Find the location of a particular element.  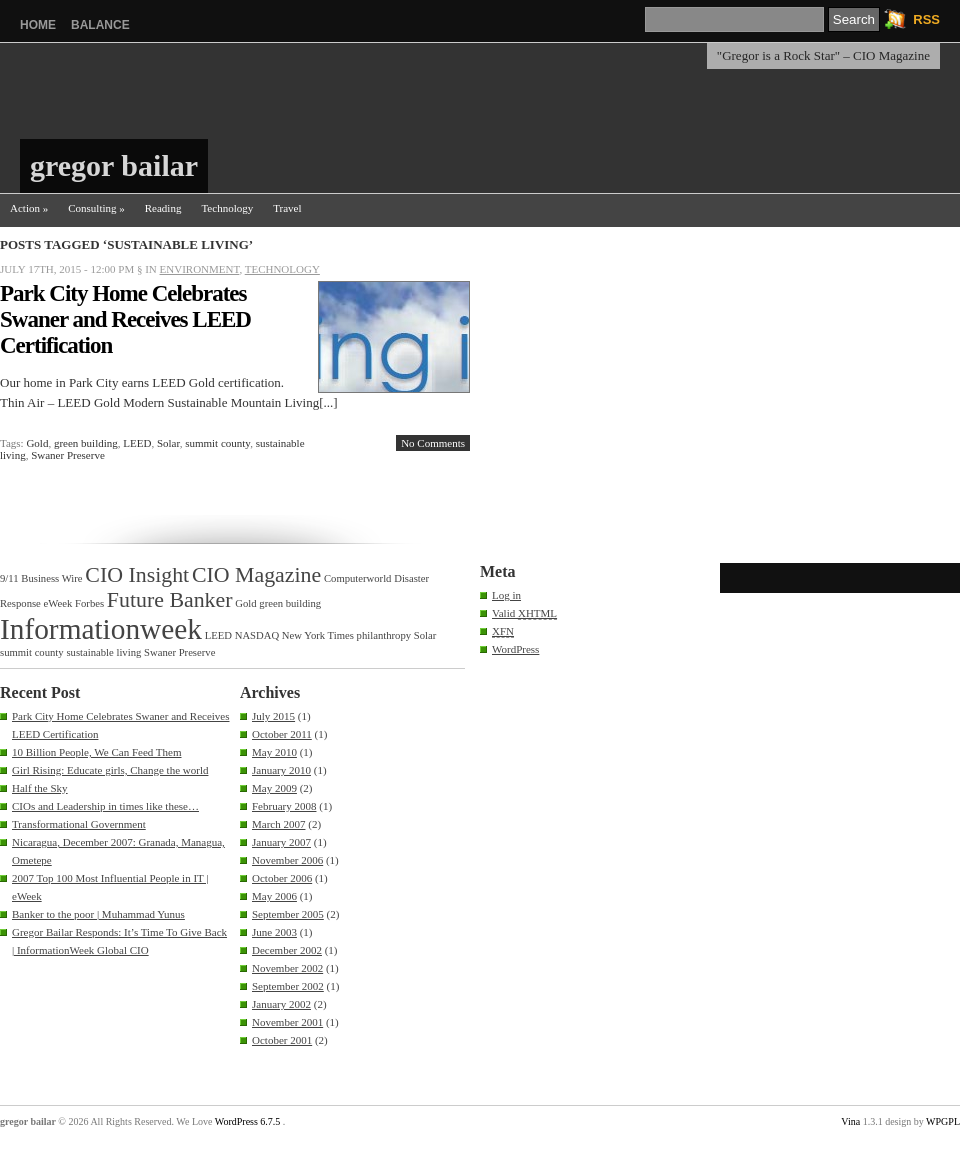

May 2010 is located at coordinates (274, 752).